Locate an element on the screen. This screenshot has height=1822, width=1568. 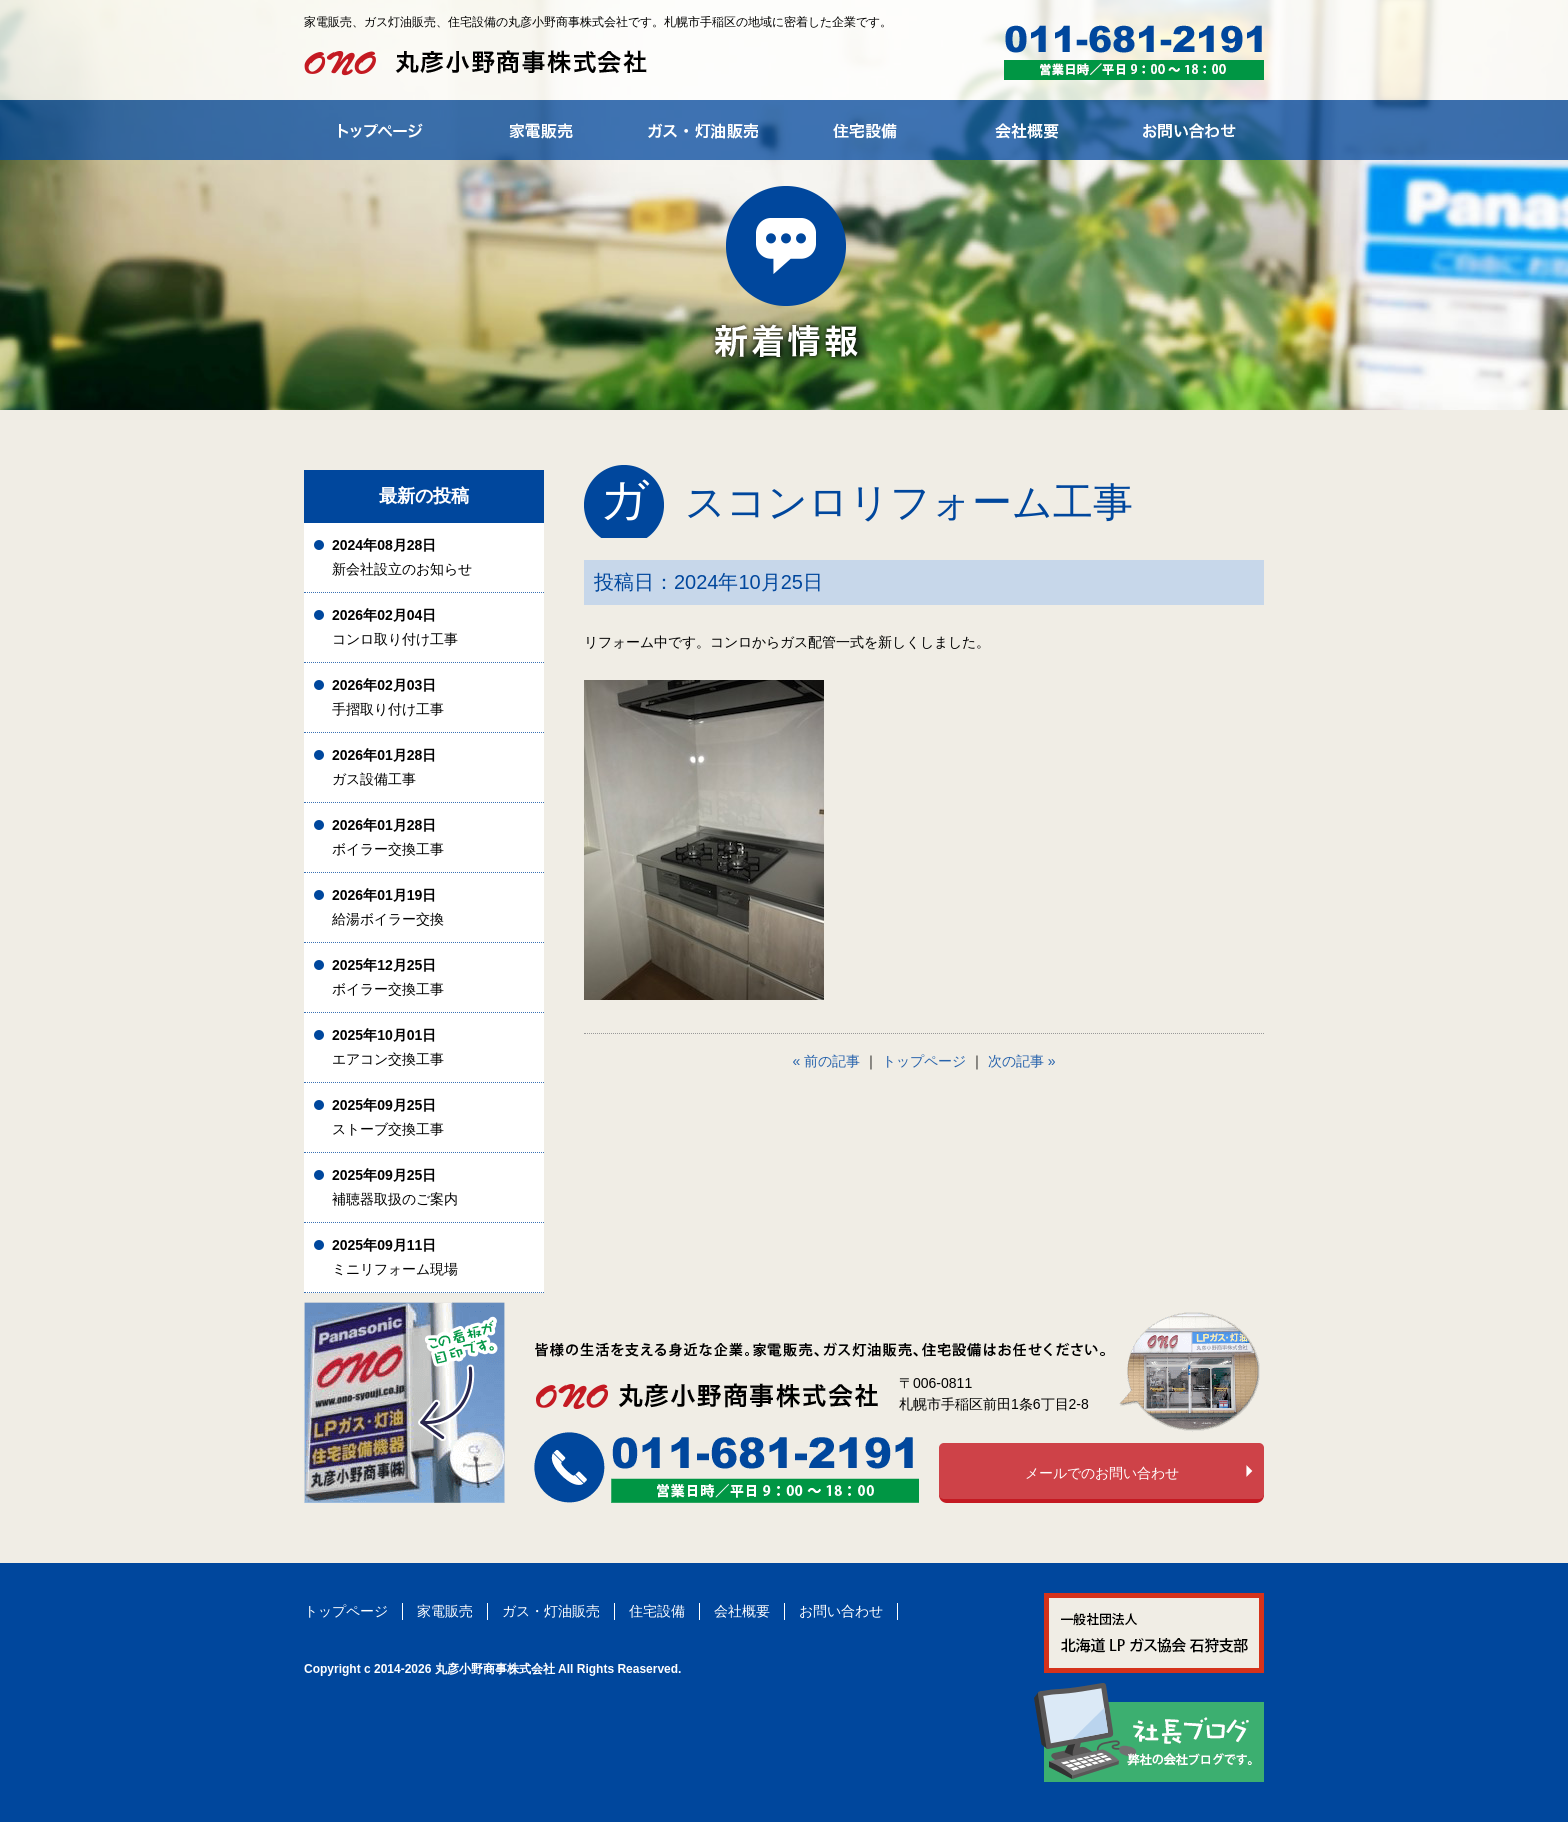
お問い合わせ is located at coordinates (841, 1611).